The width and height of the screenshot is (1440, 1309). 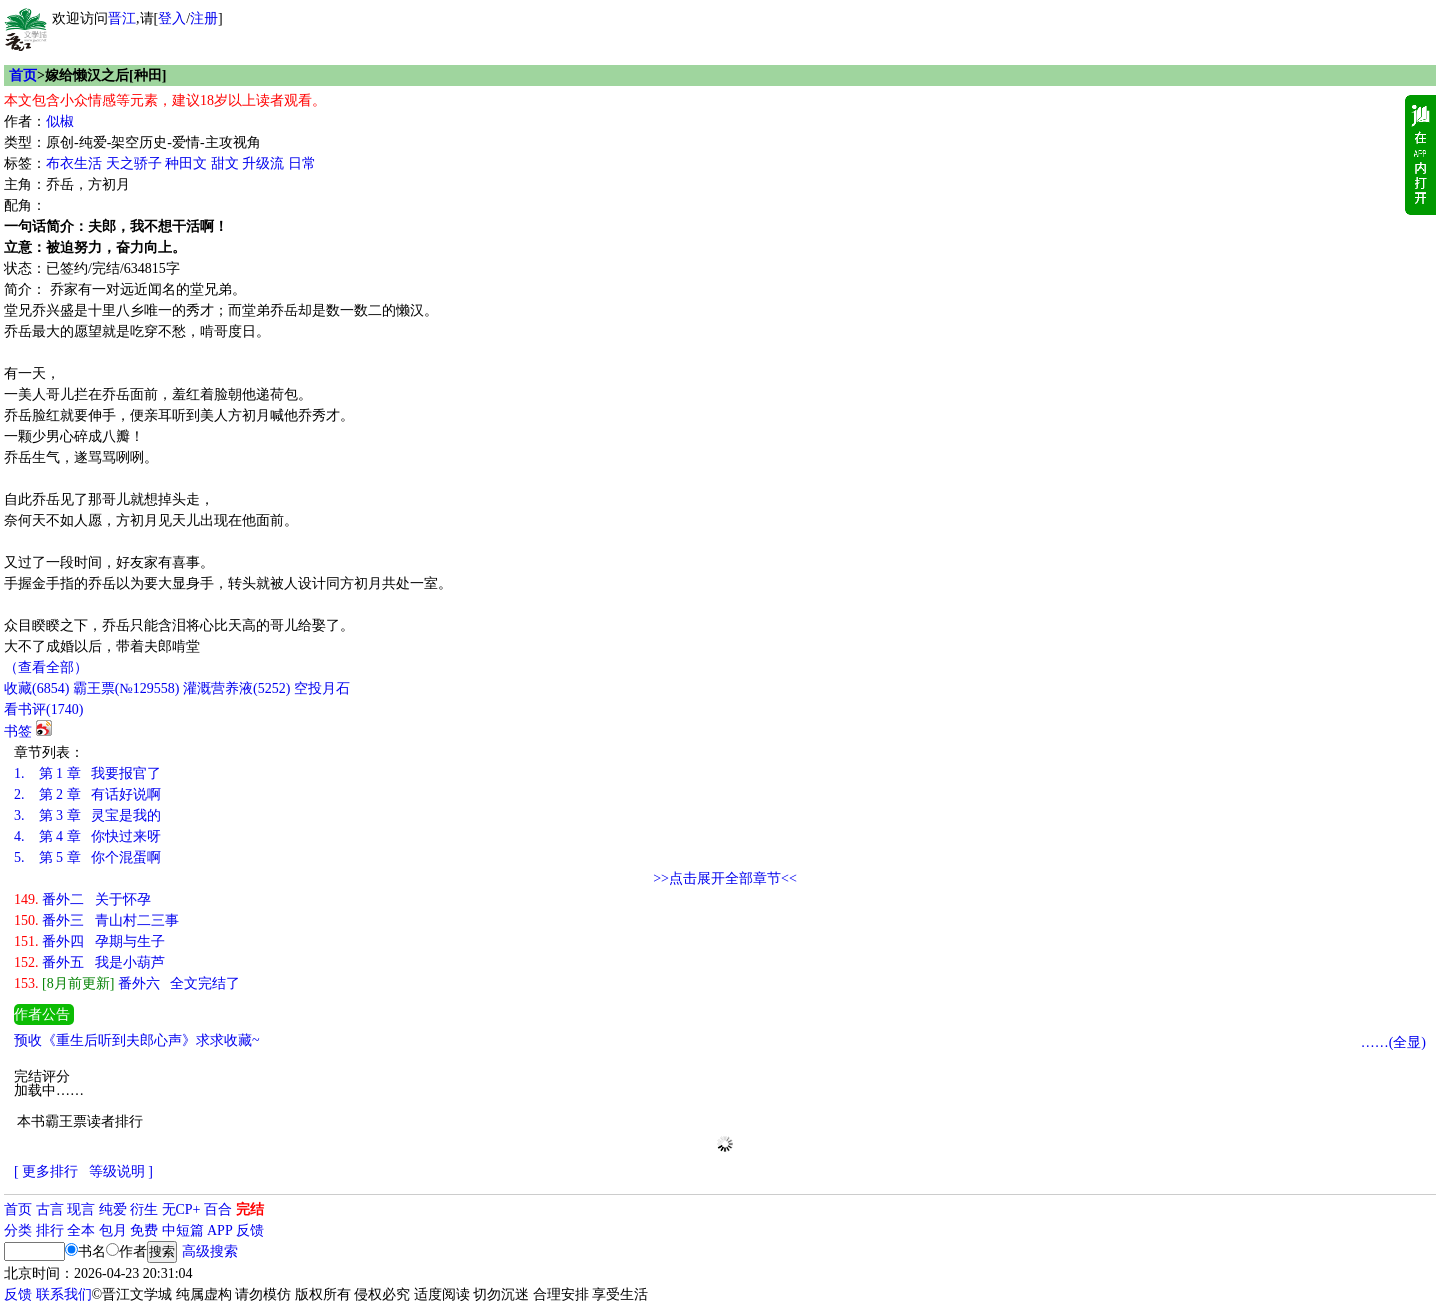 I want to click on 番外三 青山村二三事, so click(x=96, y=920).